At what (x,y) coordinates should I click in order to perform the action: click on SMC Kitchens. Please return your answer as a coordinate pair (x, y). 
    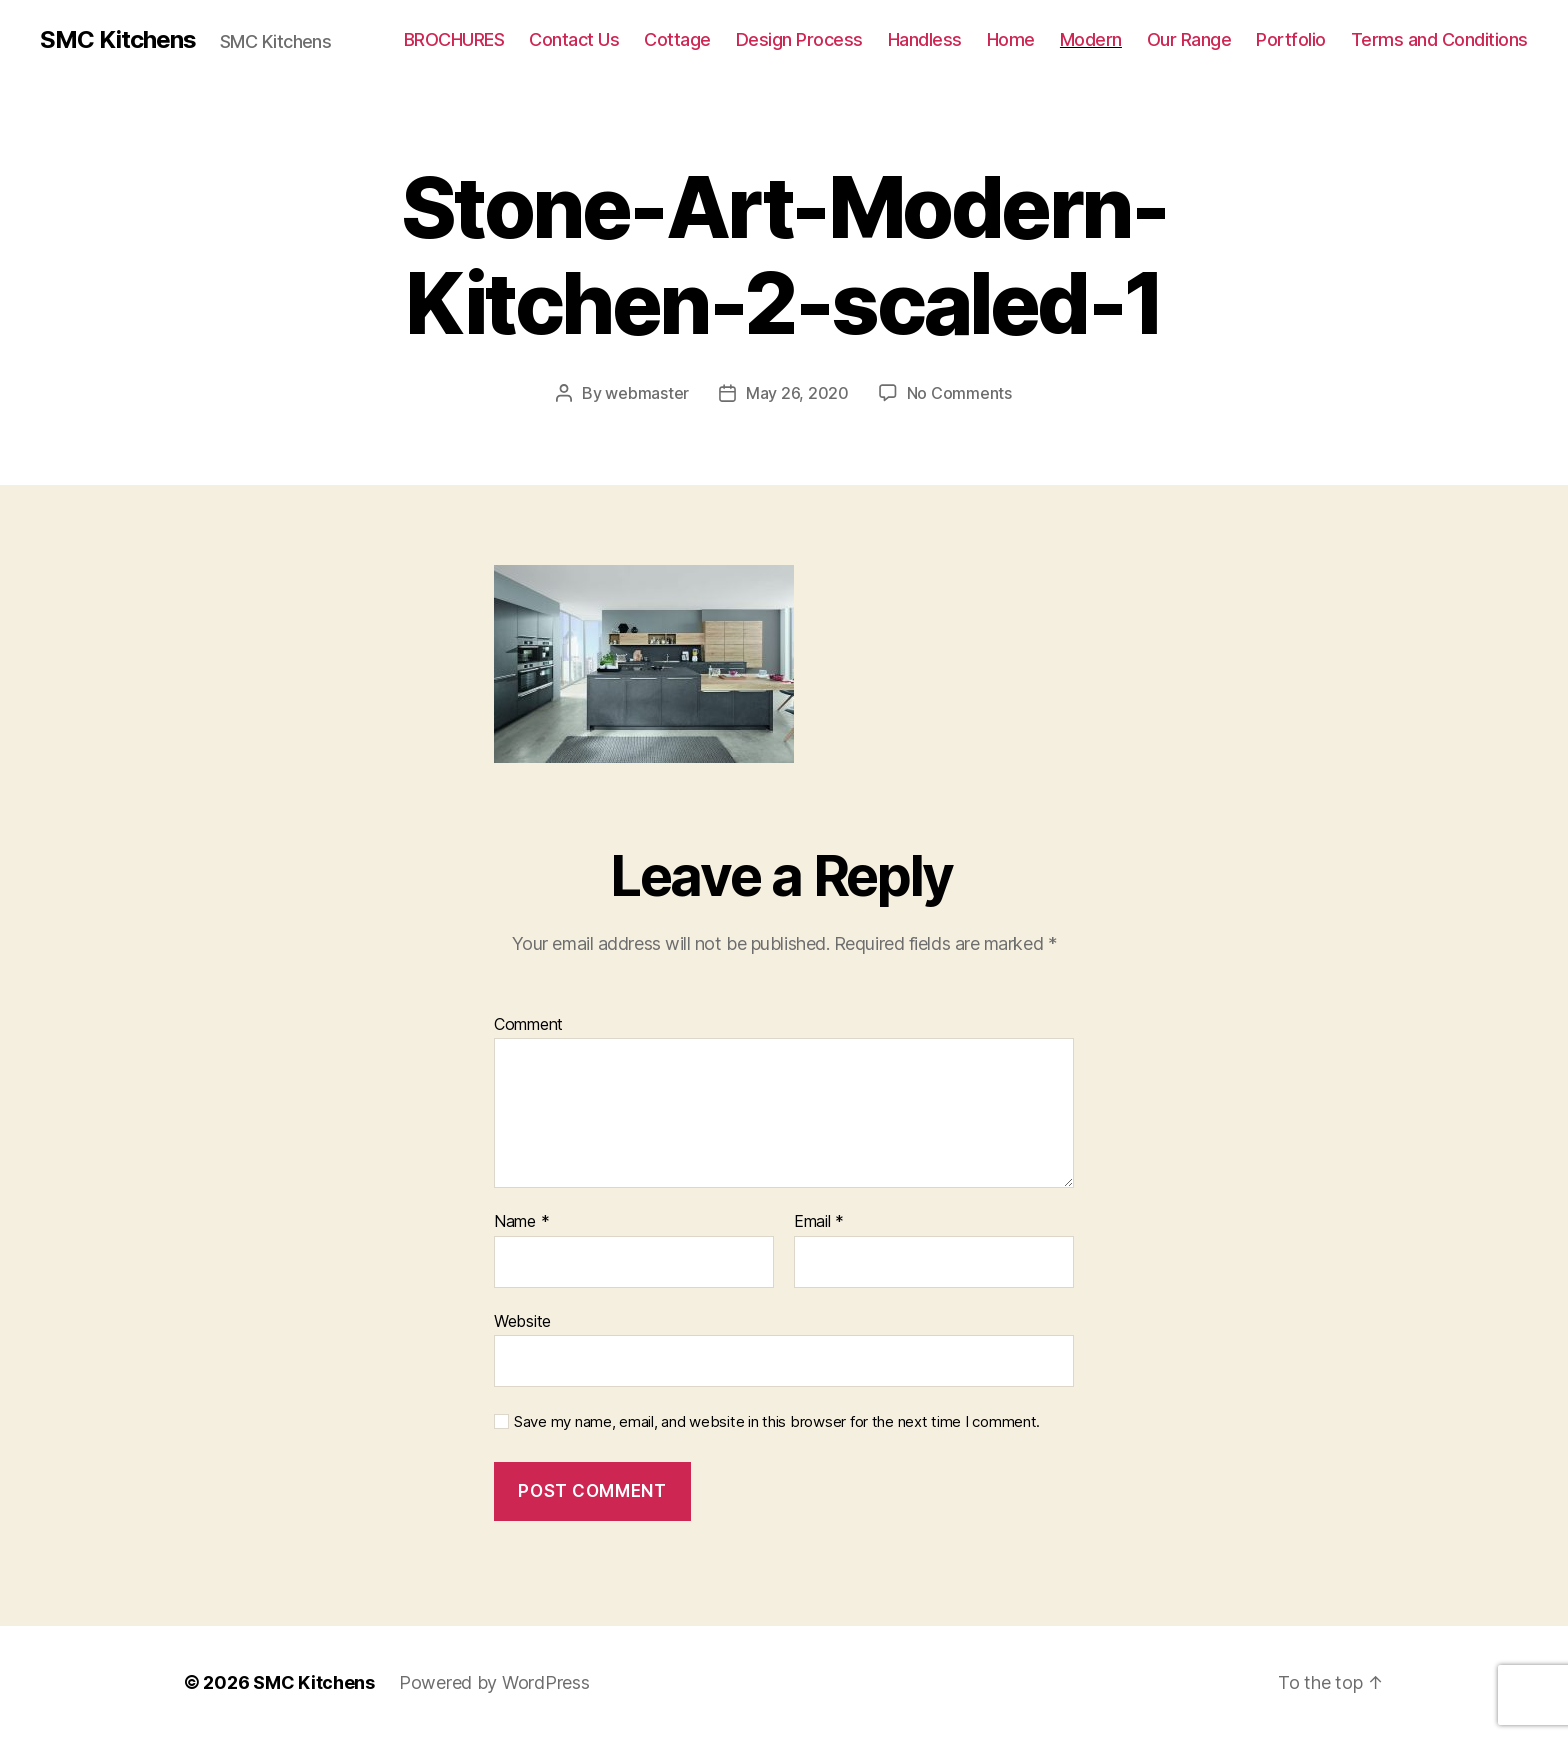
    Looking at the image, I should click on (118, 40).